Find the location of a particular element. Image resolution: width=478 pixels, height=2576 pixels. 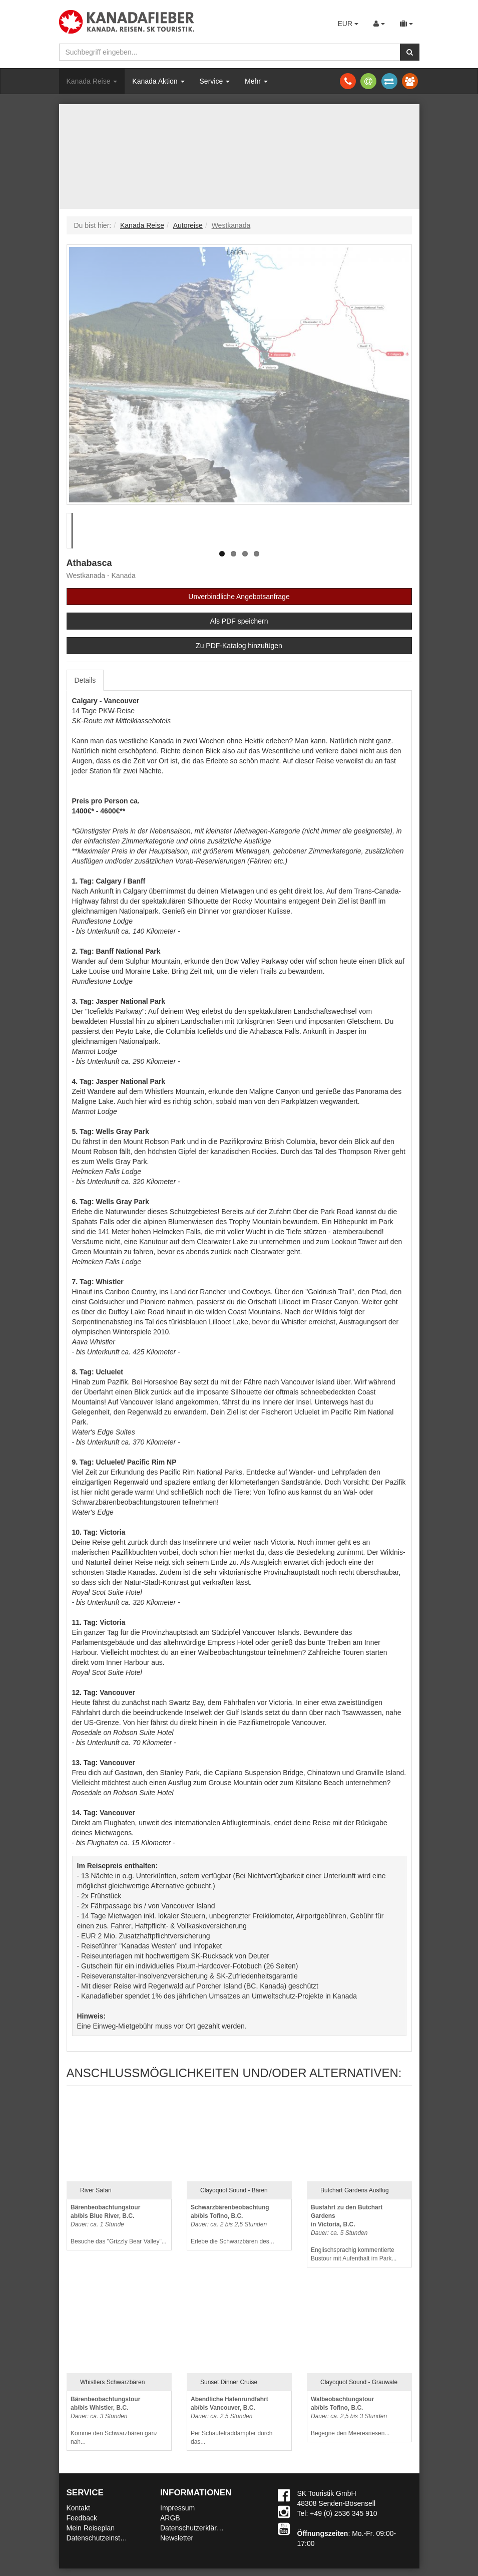

Begegne den Meeresriesen... is located at coordinates (350, 2416).